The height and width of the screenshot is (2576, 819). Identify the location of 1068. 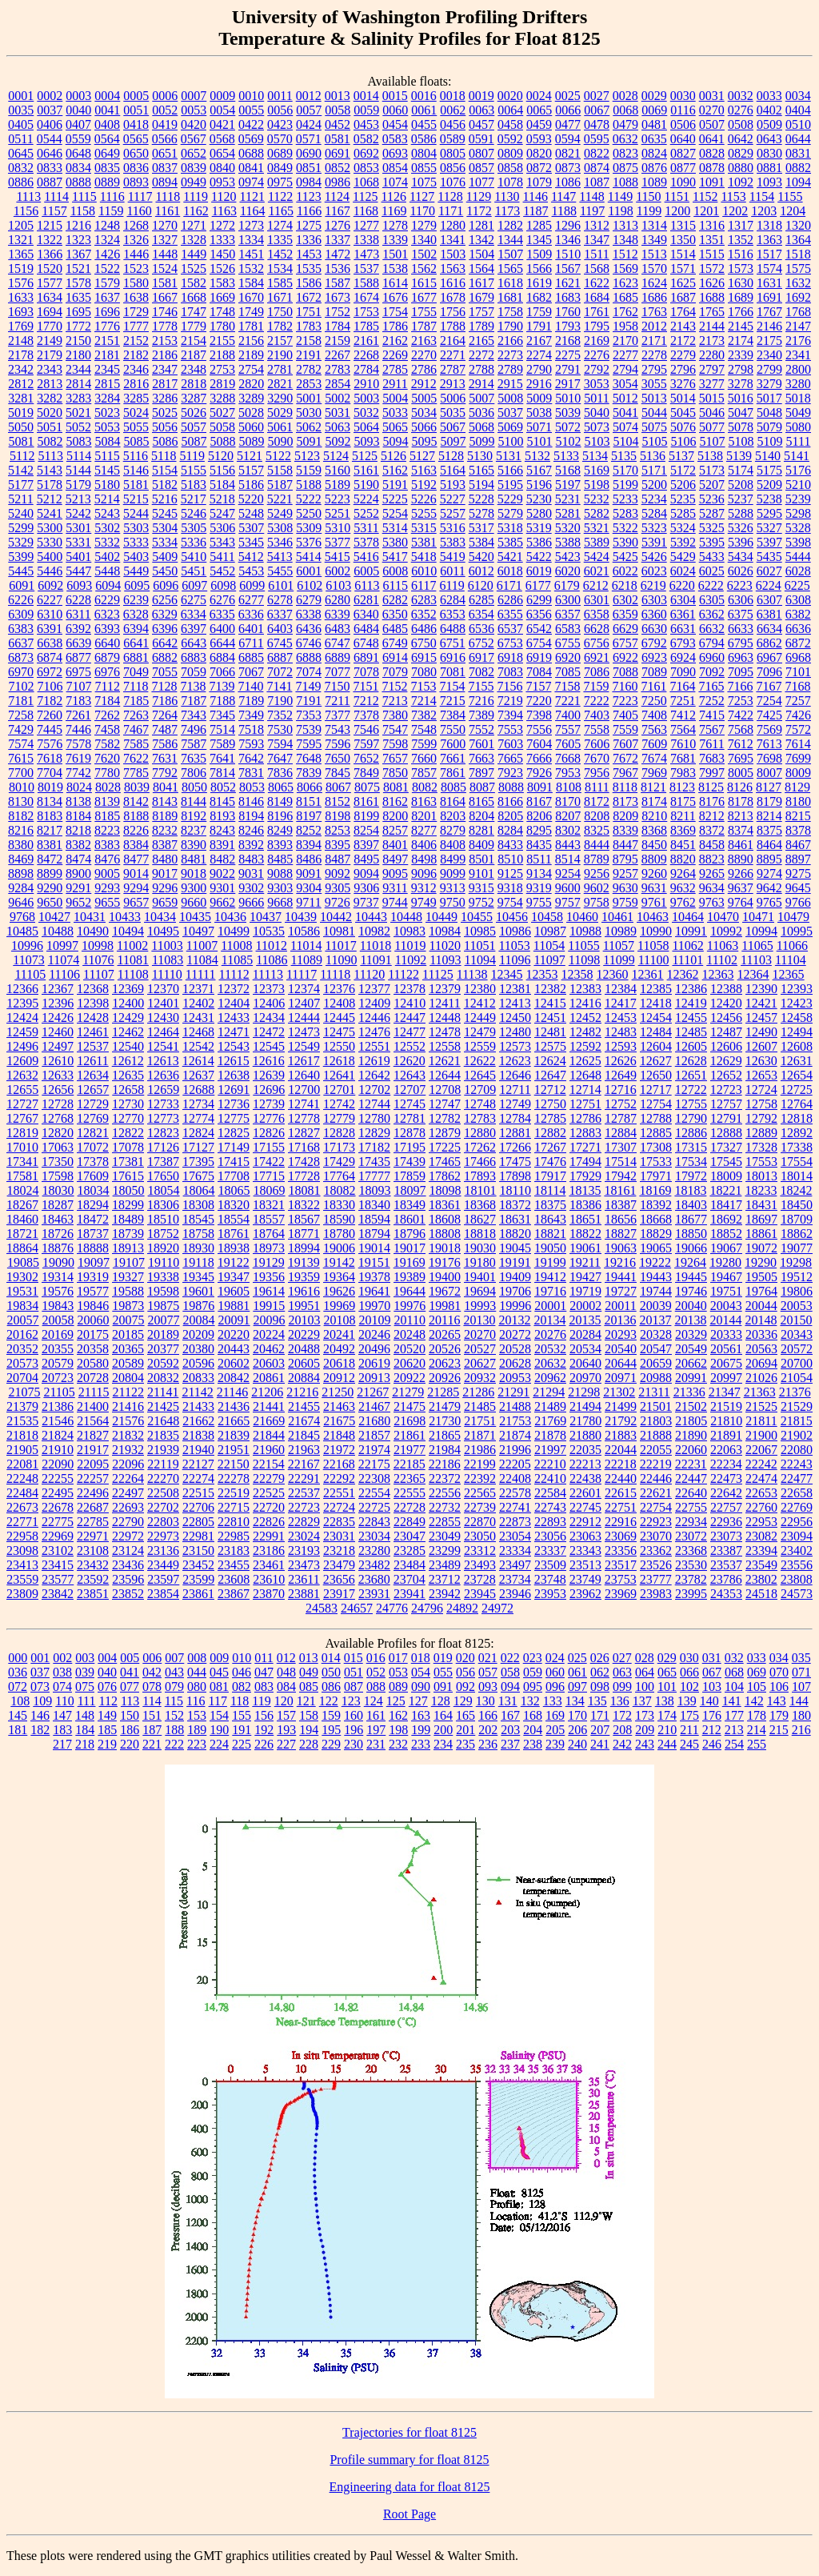
(366, 182).